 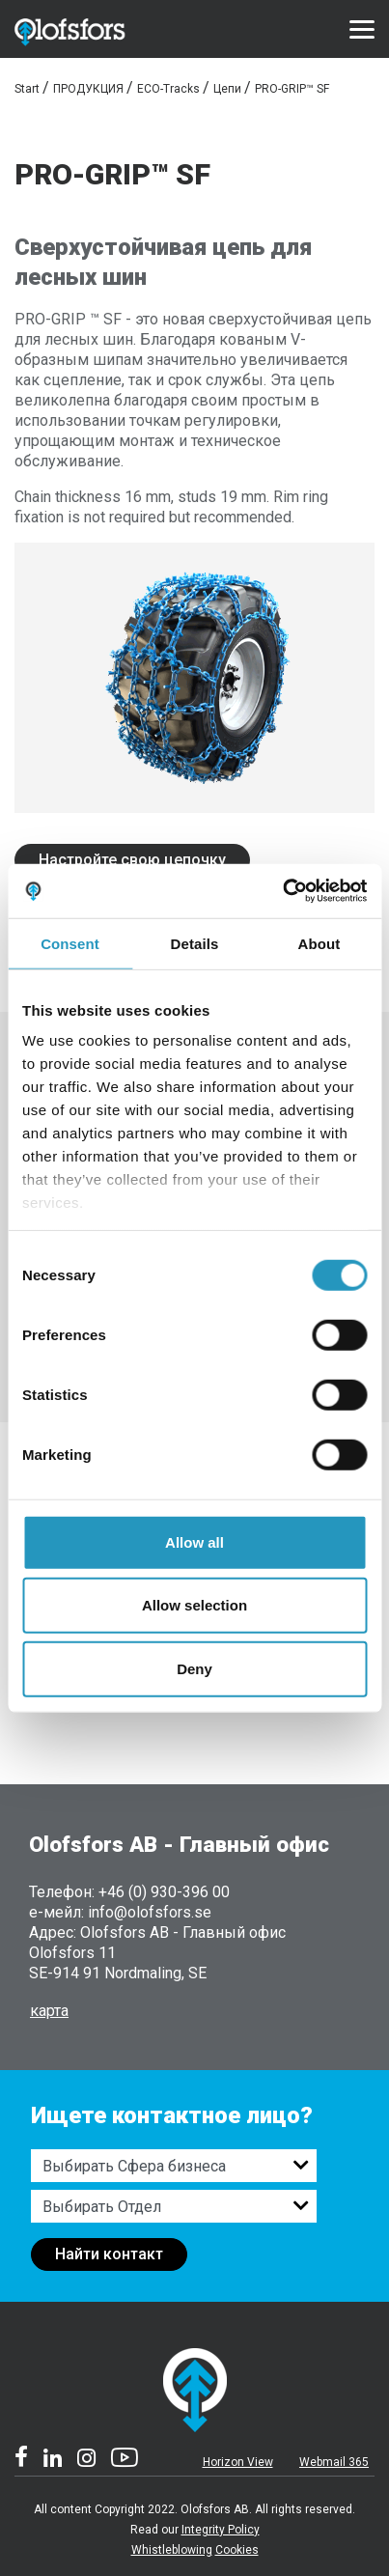 What do you see at coordinates (220, 2529) in the screenshot?
I see `Integrity Policy` at bounding box center [220, 2529].